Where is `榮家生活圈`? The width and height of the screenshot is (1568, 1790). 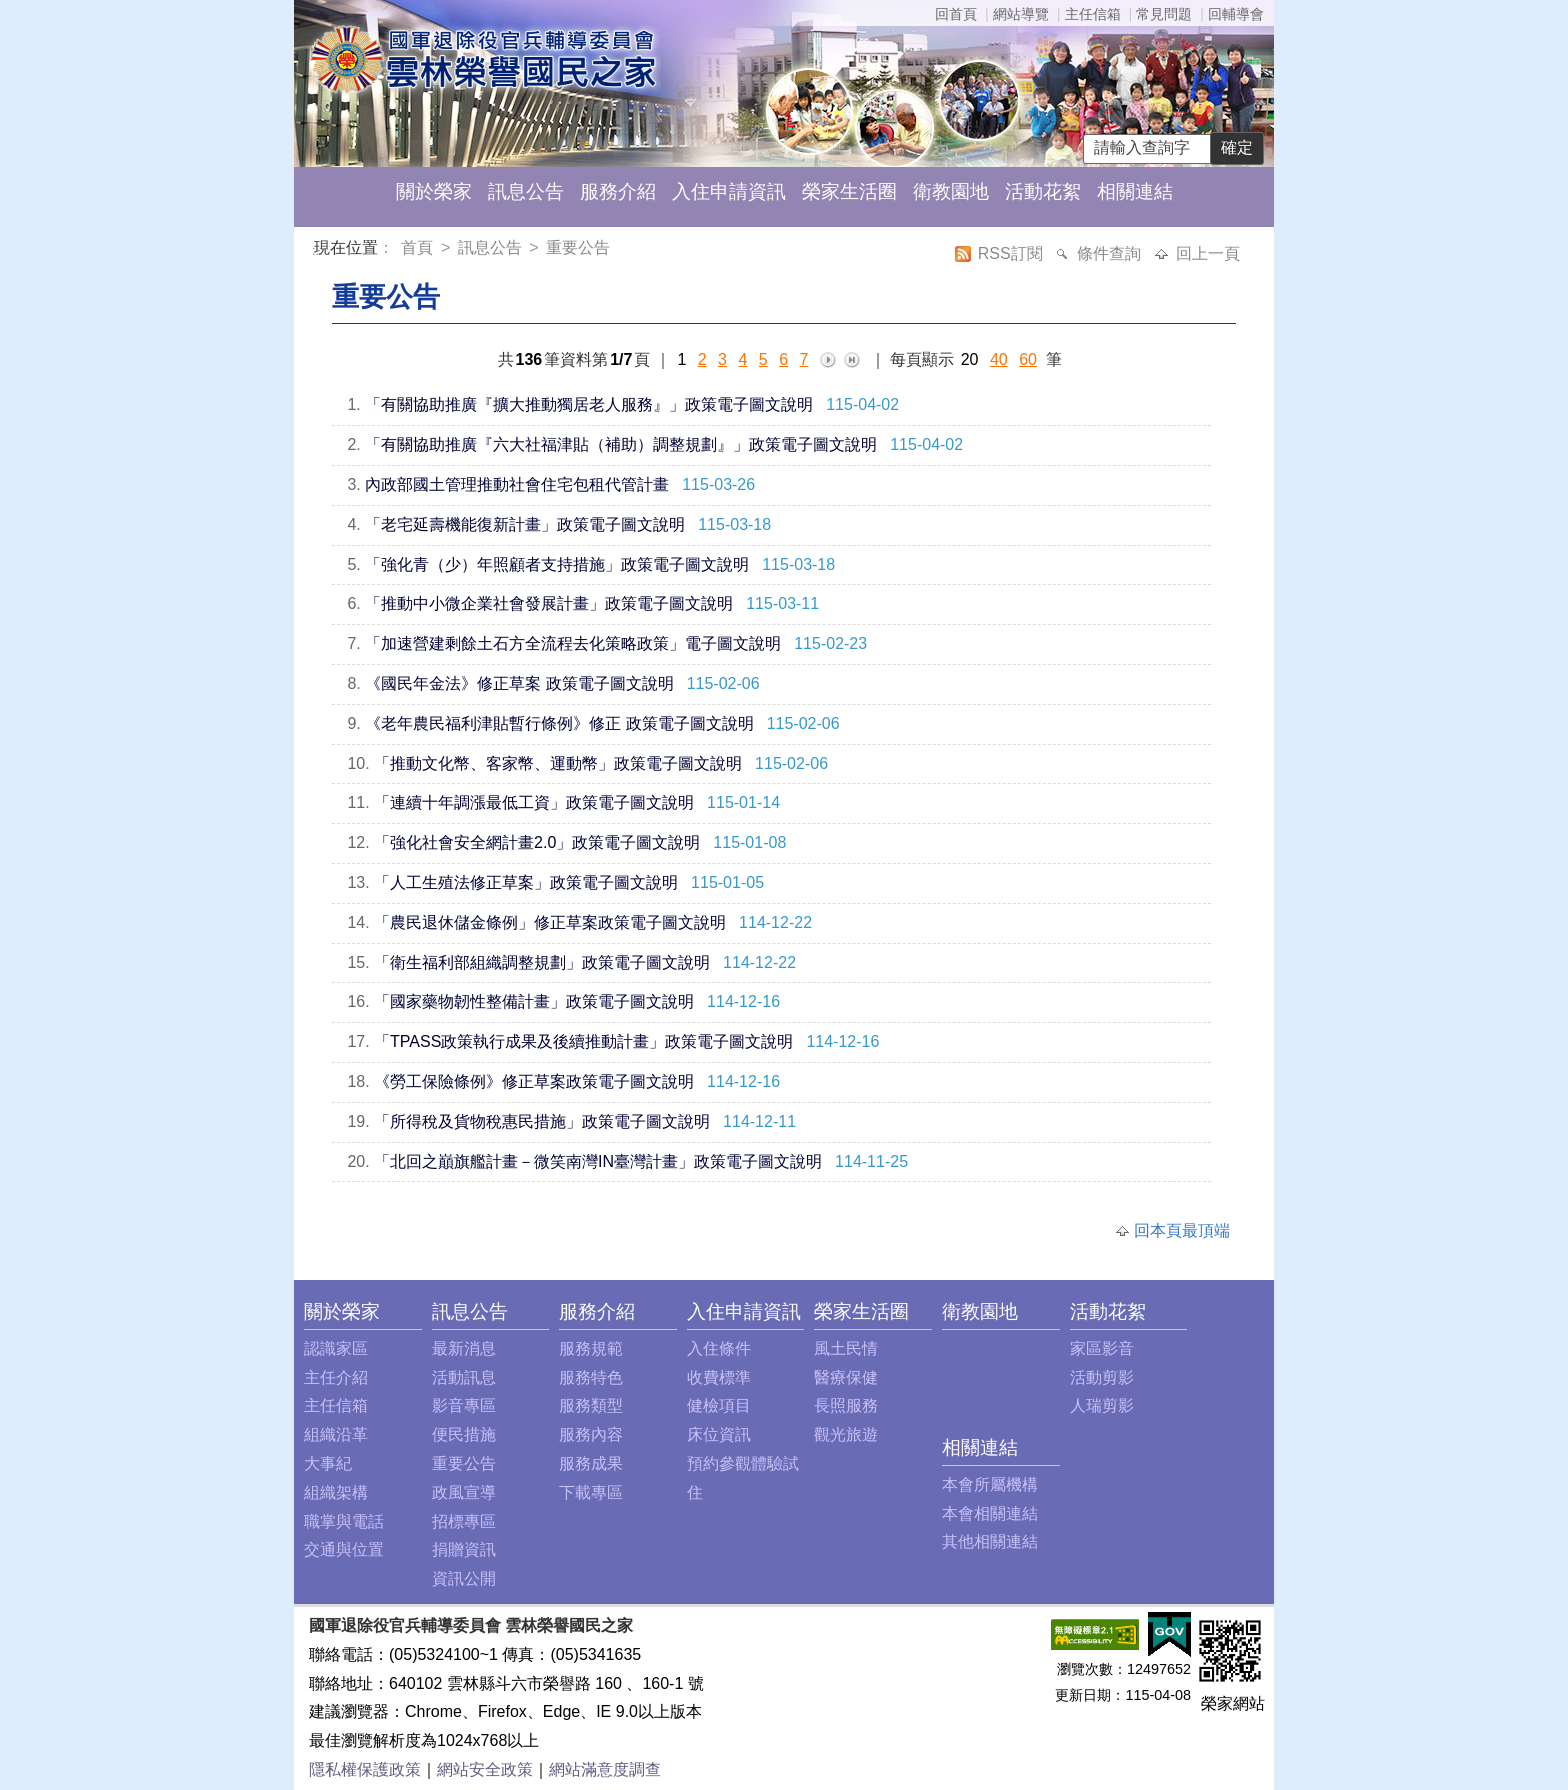
榮家生活圈 is located at coordinates (849, 191).